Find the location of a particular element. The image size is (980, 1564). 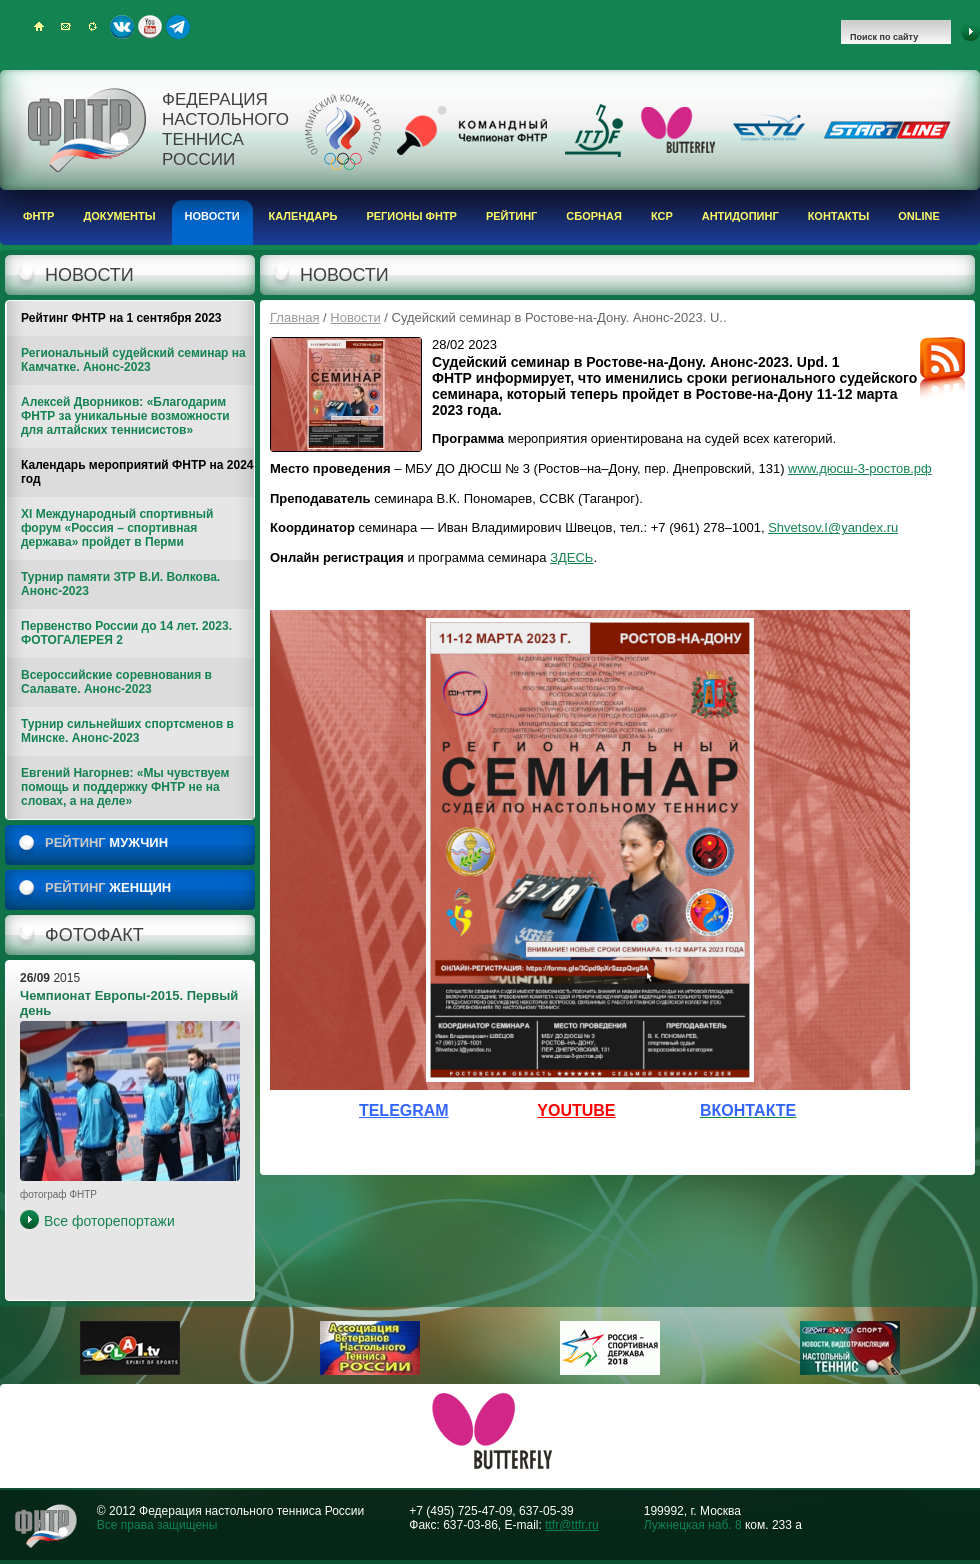

Документы is located at coordinates (119, 216).